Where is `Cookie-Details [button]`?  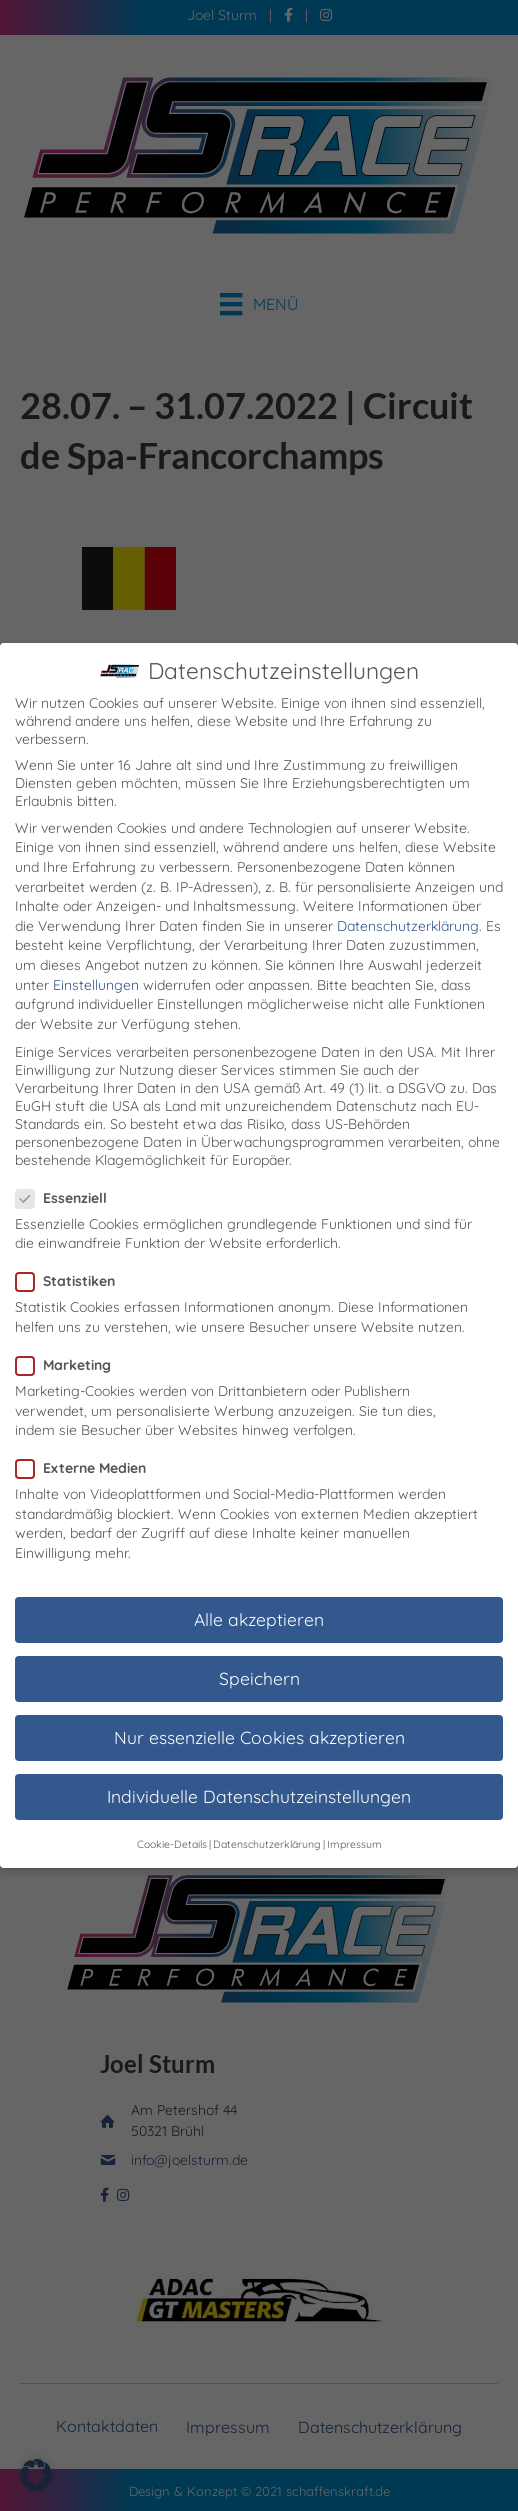
Cookie-Details [button] is located at coordinates (172, 1814).